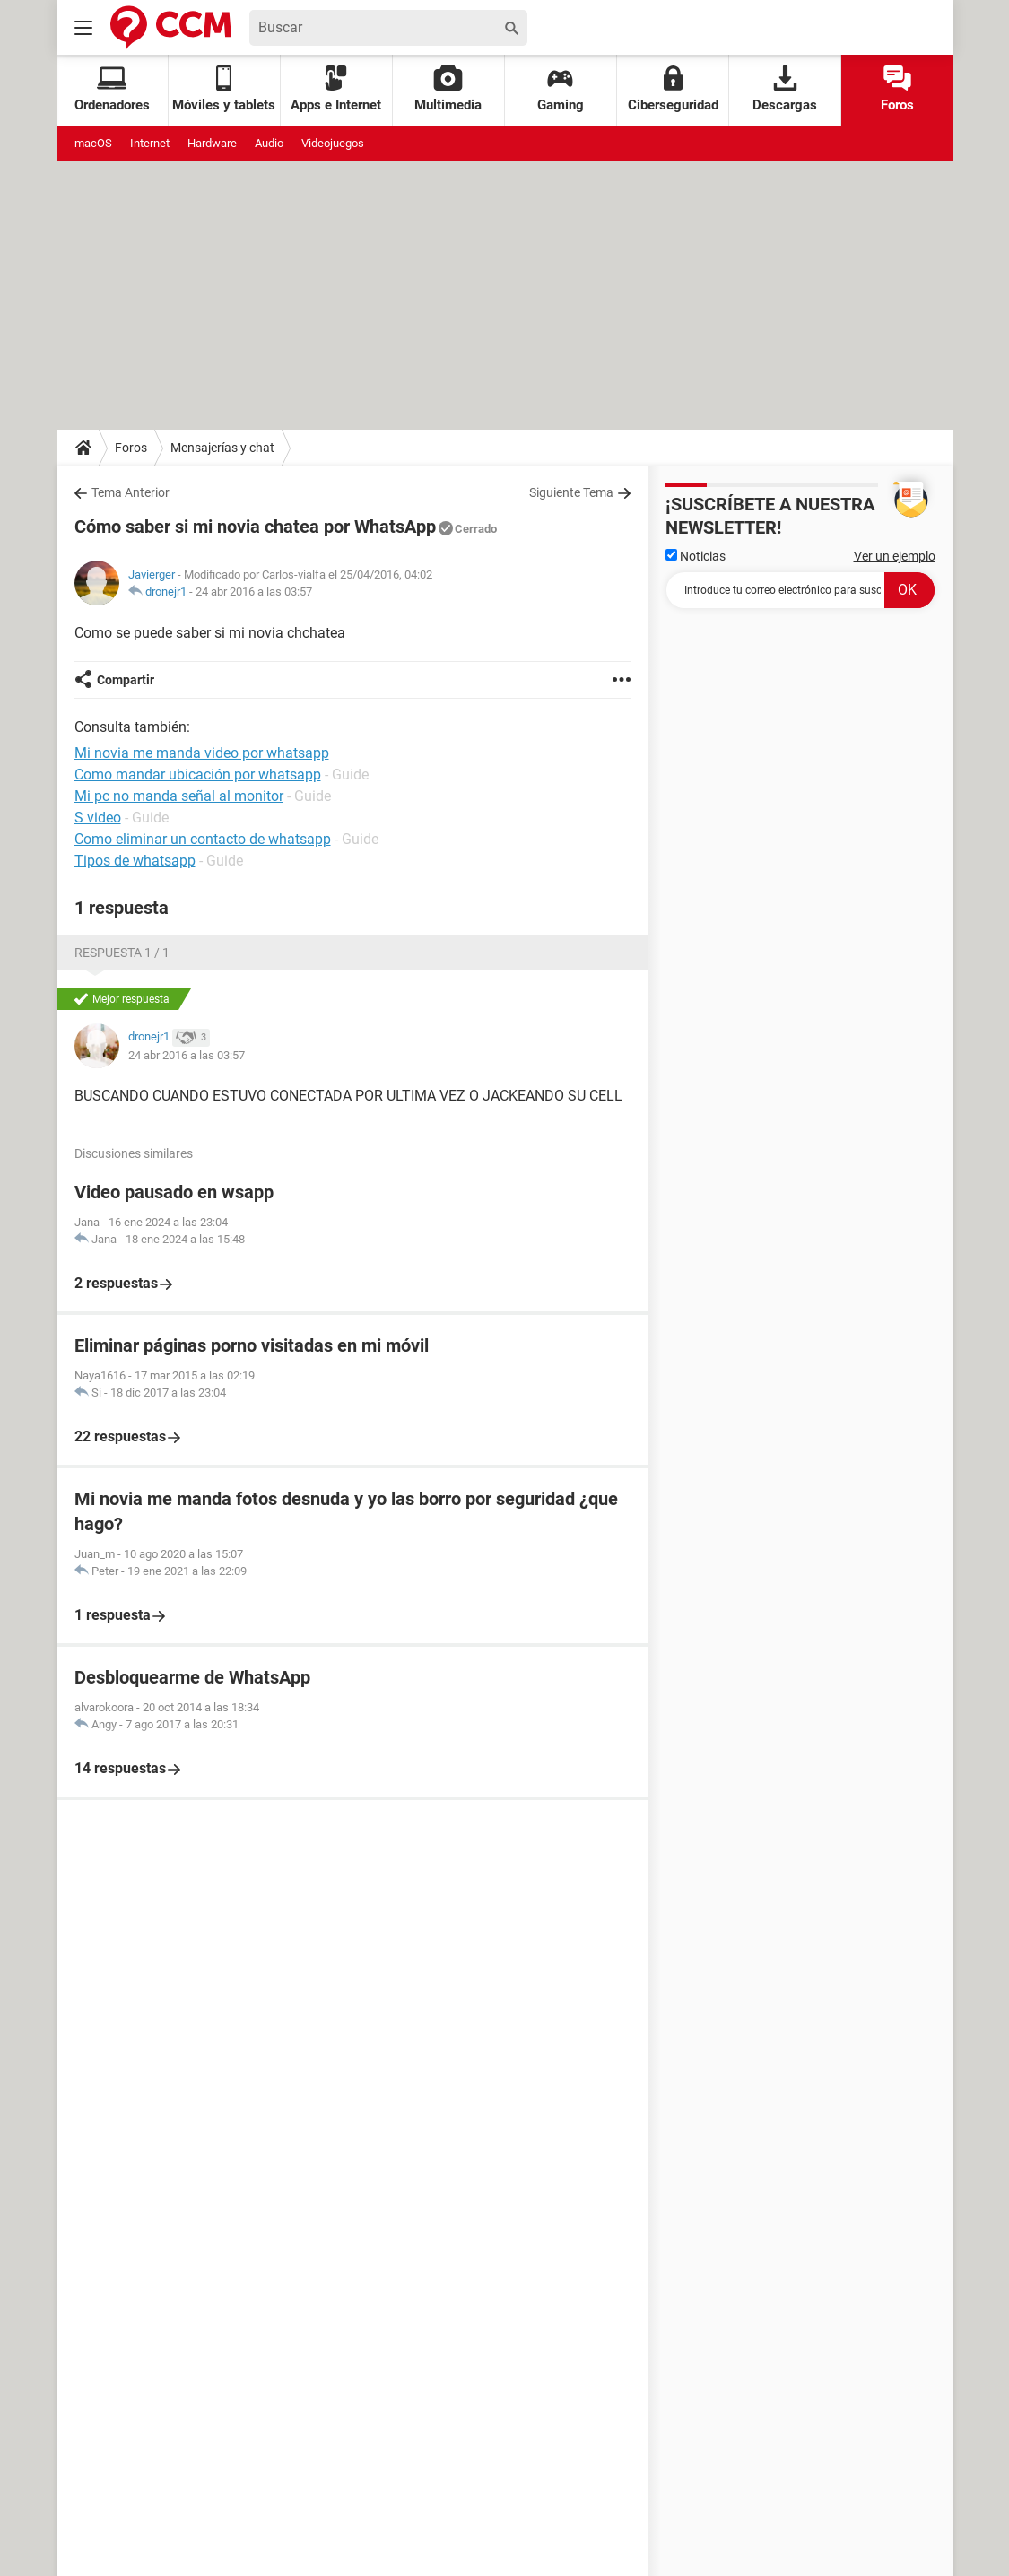 The width and height of the screenshot is (1009, 2576). What do you see at coordinates (332, 143) in the screenshot?
I see `Videojuegos` at bounding box center [332, 143].